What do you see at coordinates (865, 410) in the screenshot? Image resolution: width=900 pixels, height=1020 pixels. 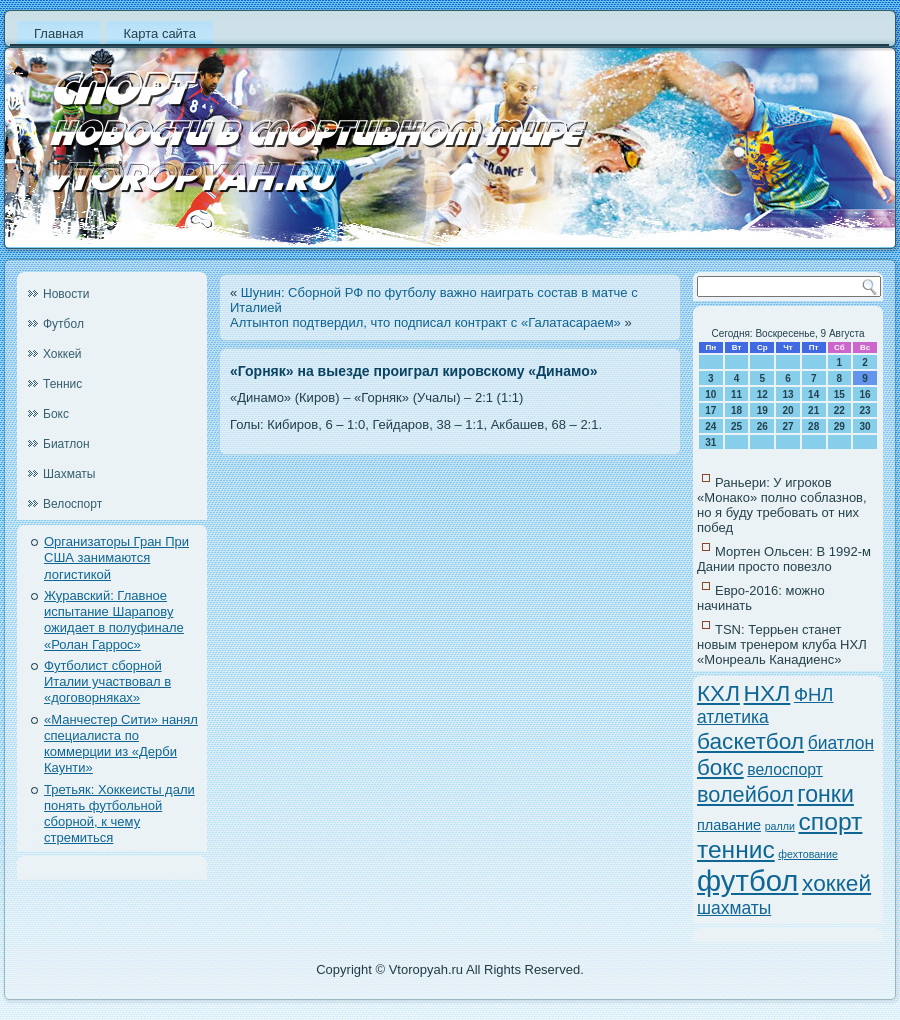 I see `23` at bounding box center [865, 410].